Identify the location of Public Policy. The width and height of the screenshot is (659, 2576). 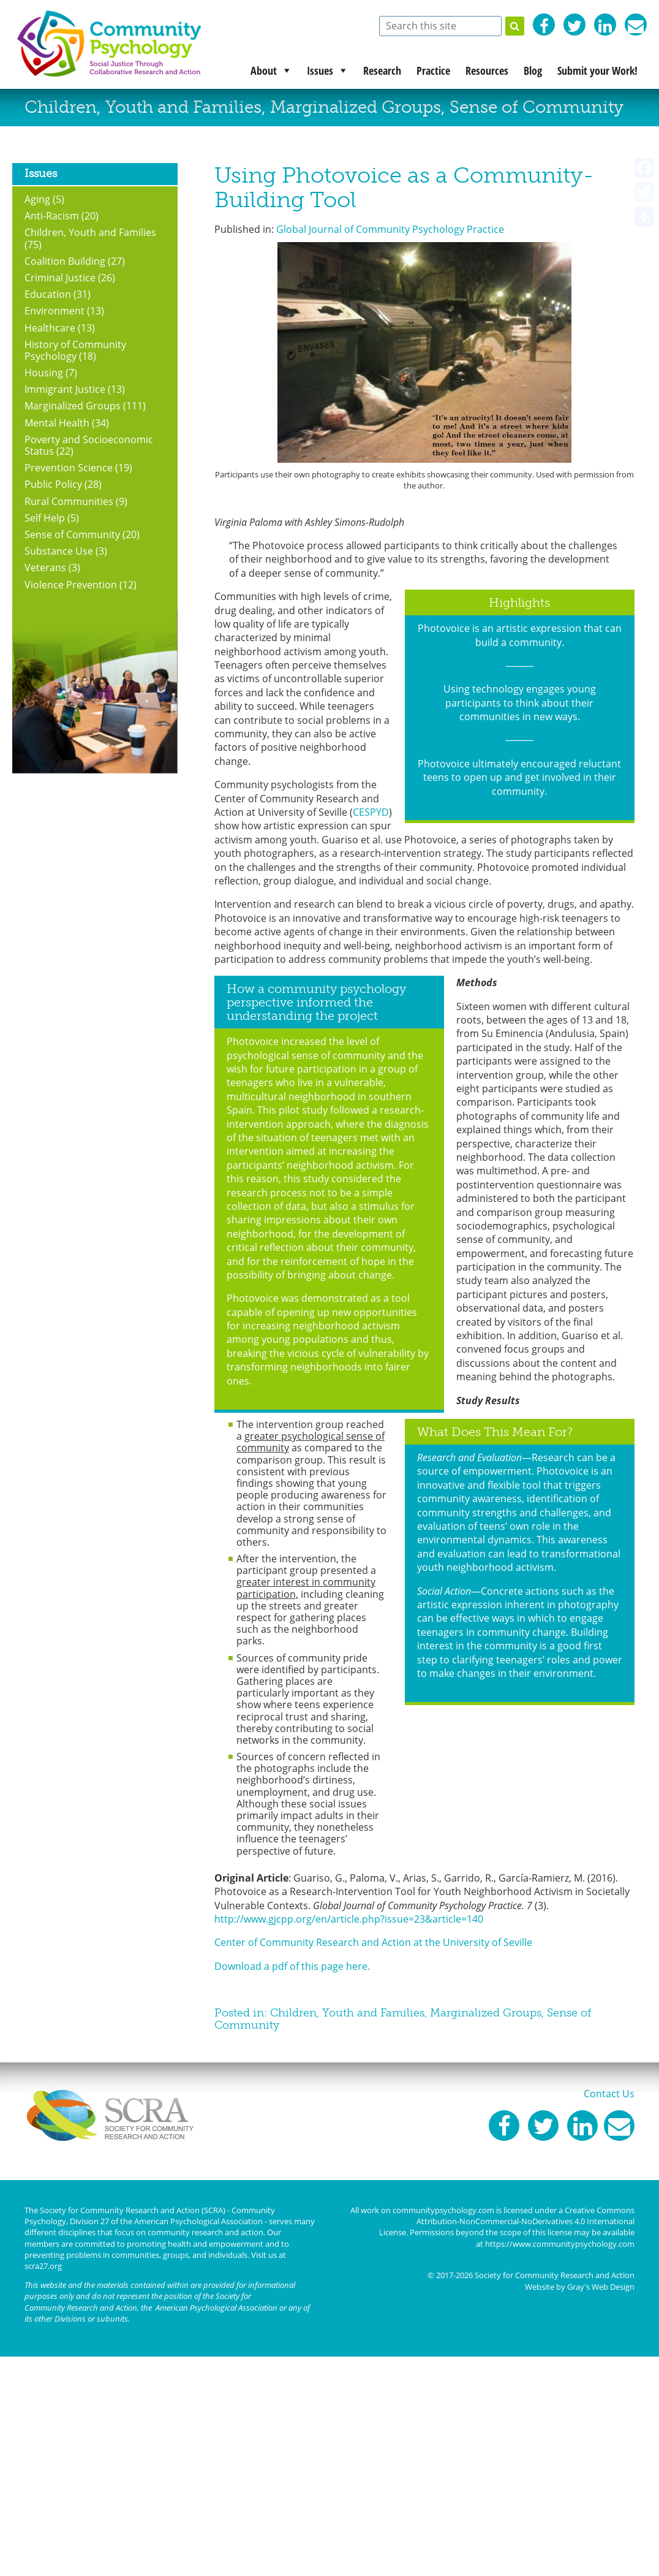
(53, 484).